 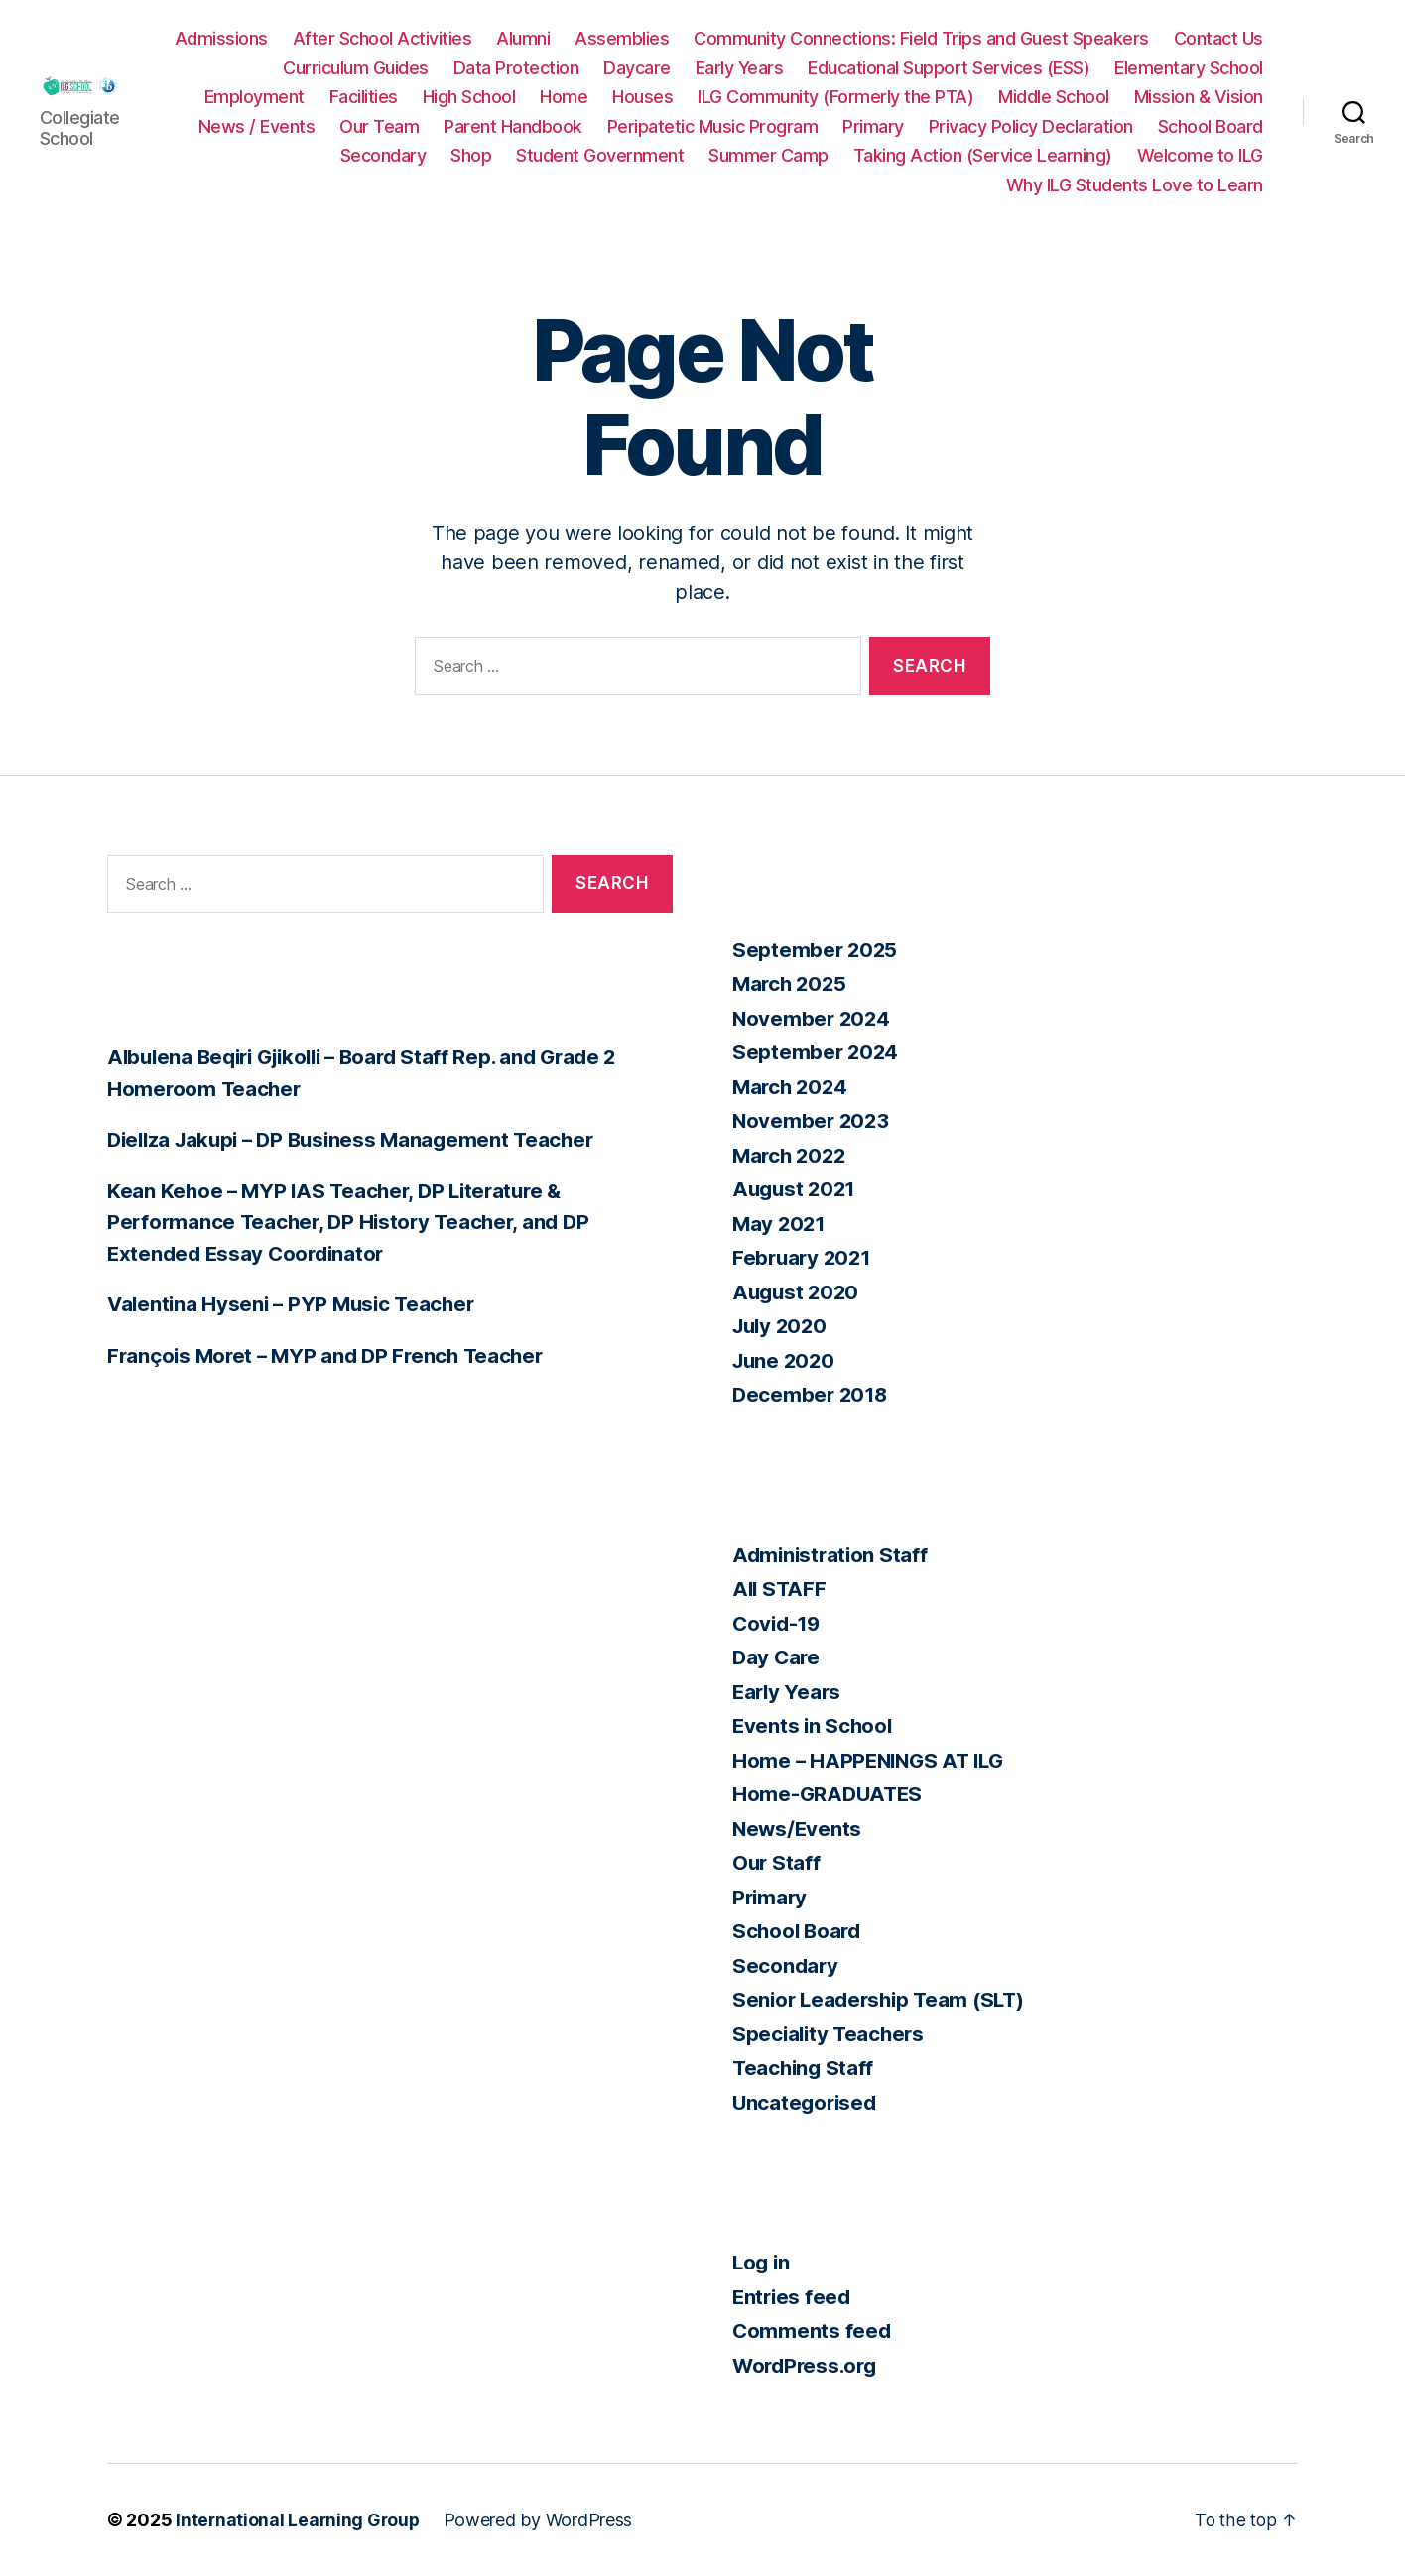 What do you see at coordinates (738, 126) in the screenshot?
I see `Our Team` at bounding box center [738, 126].